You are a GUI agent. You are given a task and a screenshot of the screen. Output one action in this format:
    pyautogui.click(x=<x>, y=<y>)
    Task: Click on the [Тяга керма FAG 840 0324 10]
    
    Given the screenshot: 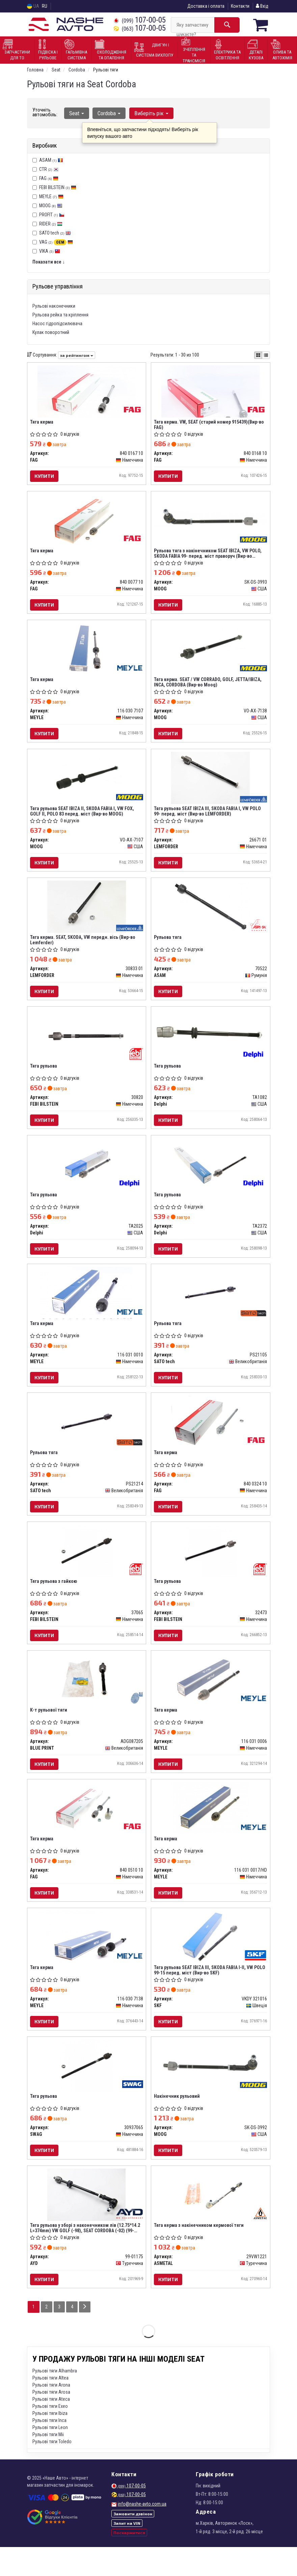 What is the action you would take?
    pyautogui.click(x=210, y=1437)
    